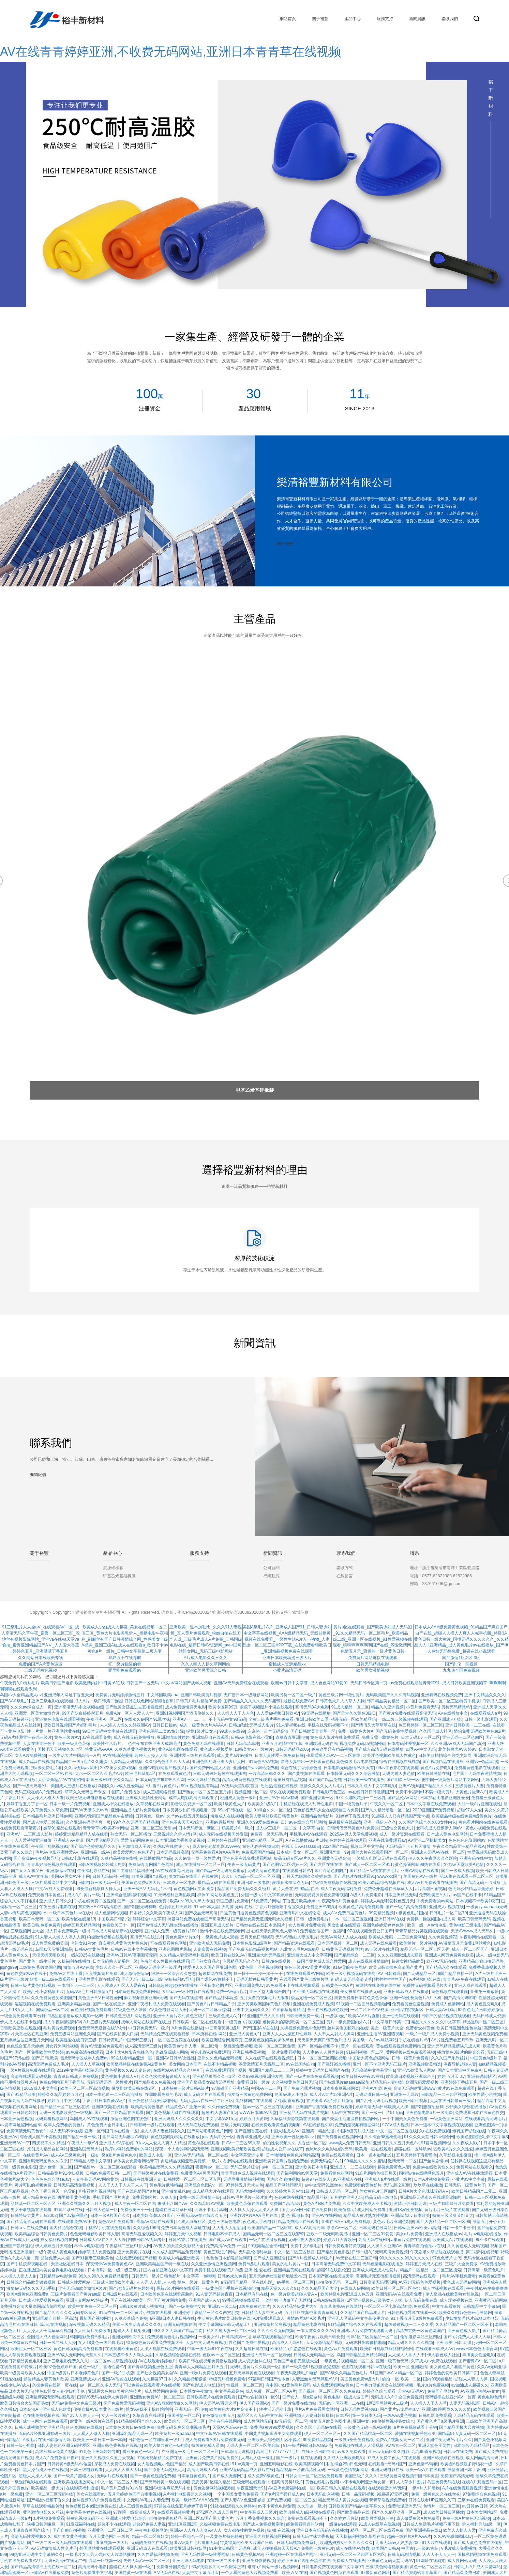 The height and width of the screenshot is (2576, 509). I want to click on 国产网站啪啪黄色片网网, so click(209, 2131).